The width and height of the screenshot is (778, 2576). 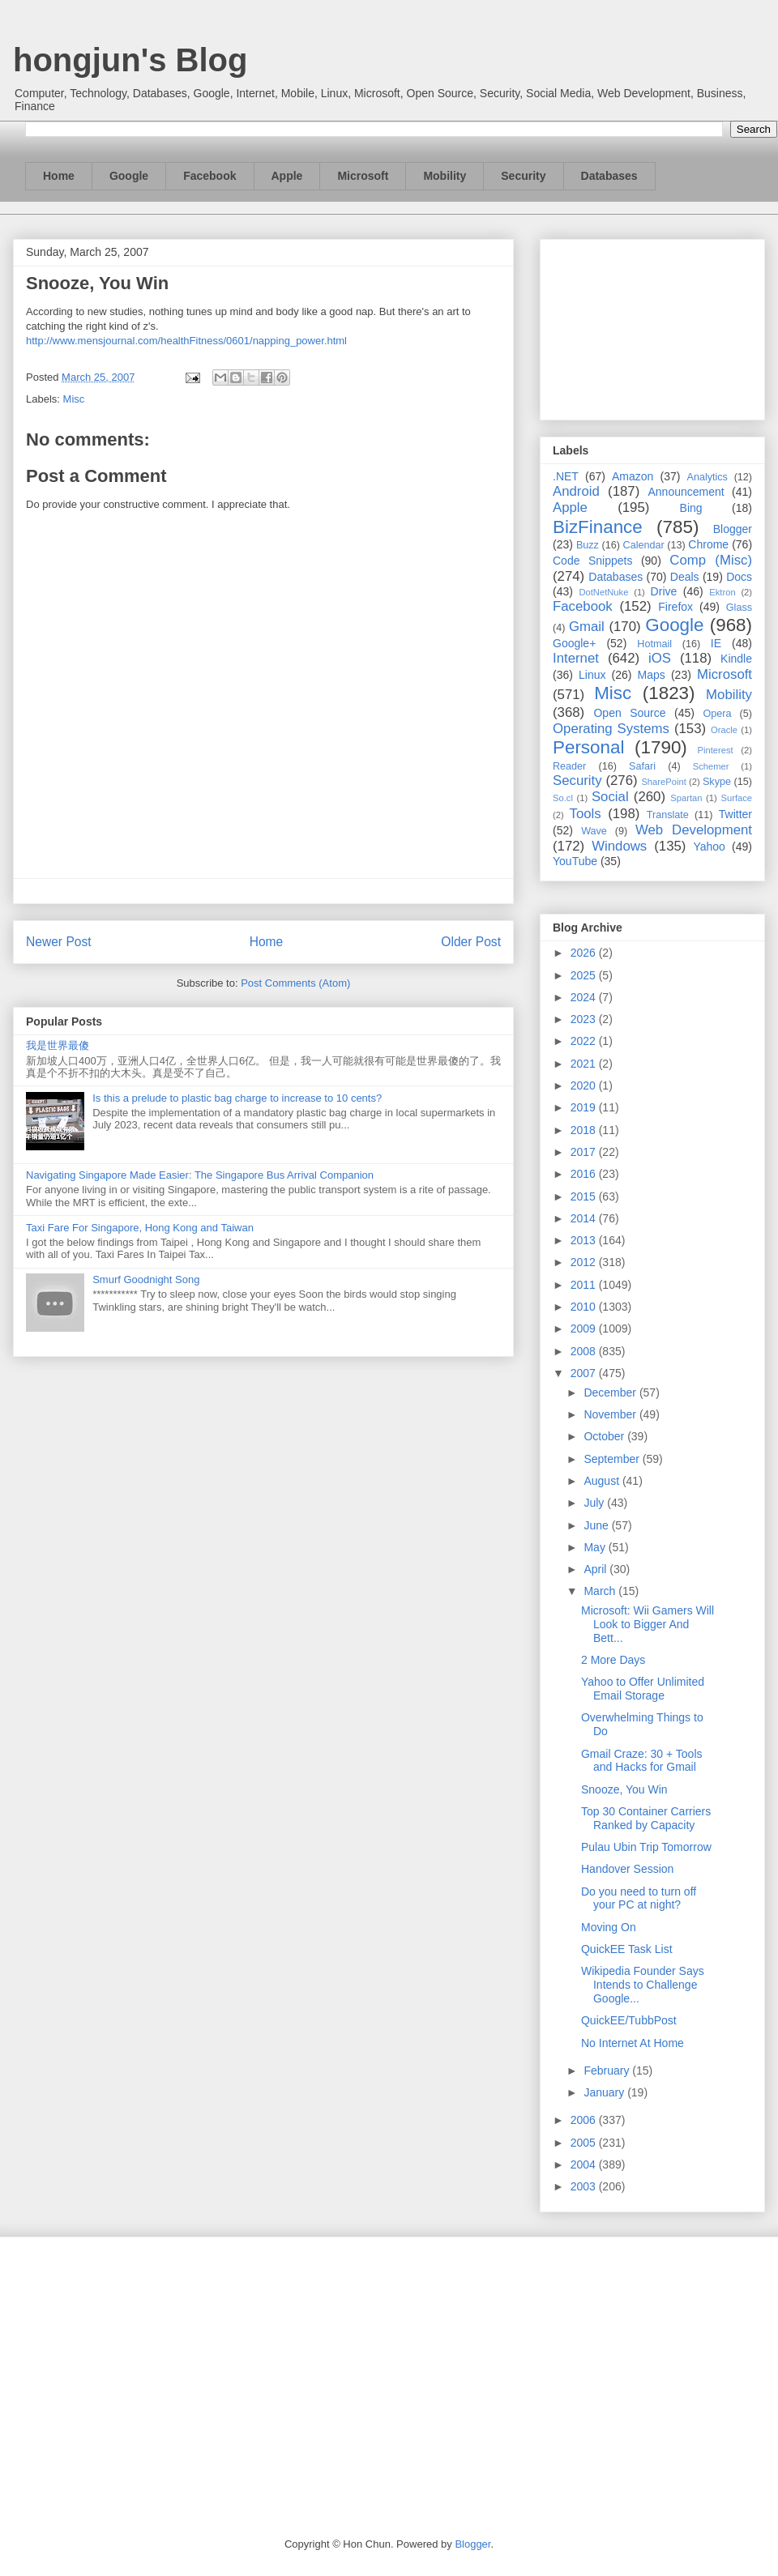 I want to click on Security, so click(x=523, y=175).